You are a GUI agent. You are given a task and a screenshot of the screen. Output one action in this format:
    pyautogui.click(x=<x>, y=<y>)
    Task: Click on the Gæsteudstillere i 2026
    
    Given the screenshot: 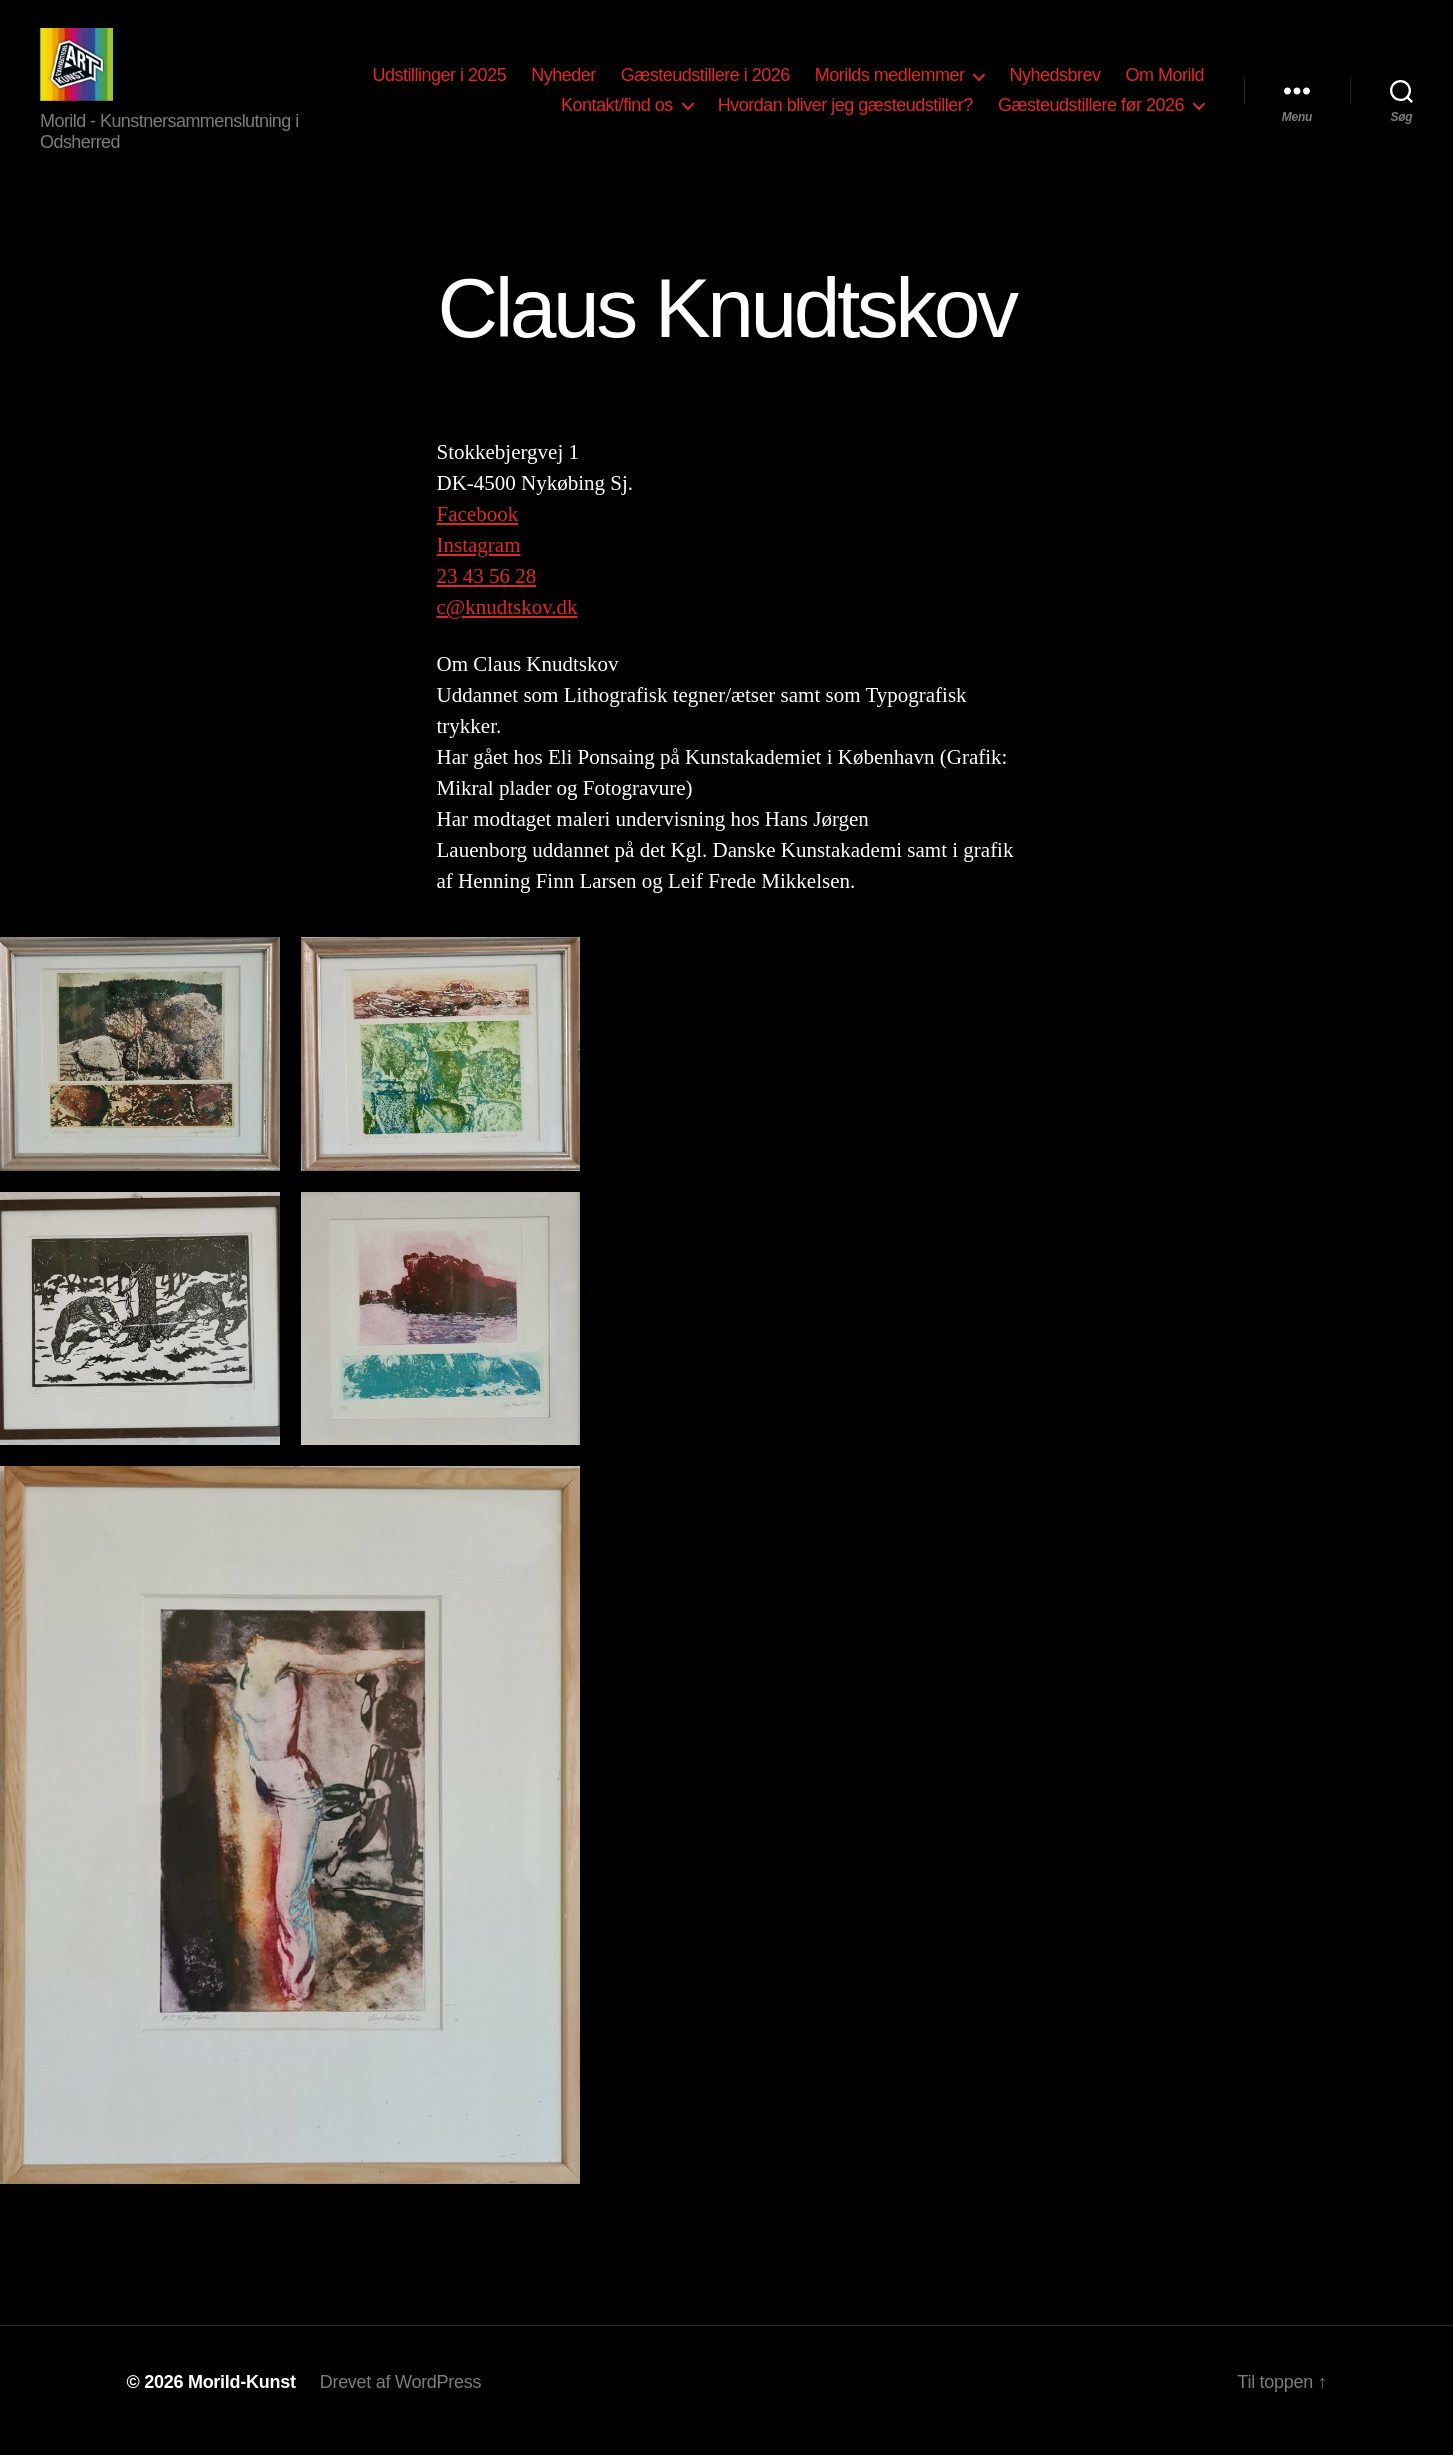 What is the action you would take?
    pyautogui.click(x=705, y=83)
    